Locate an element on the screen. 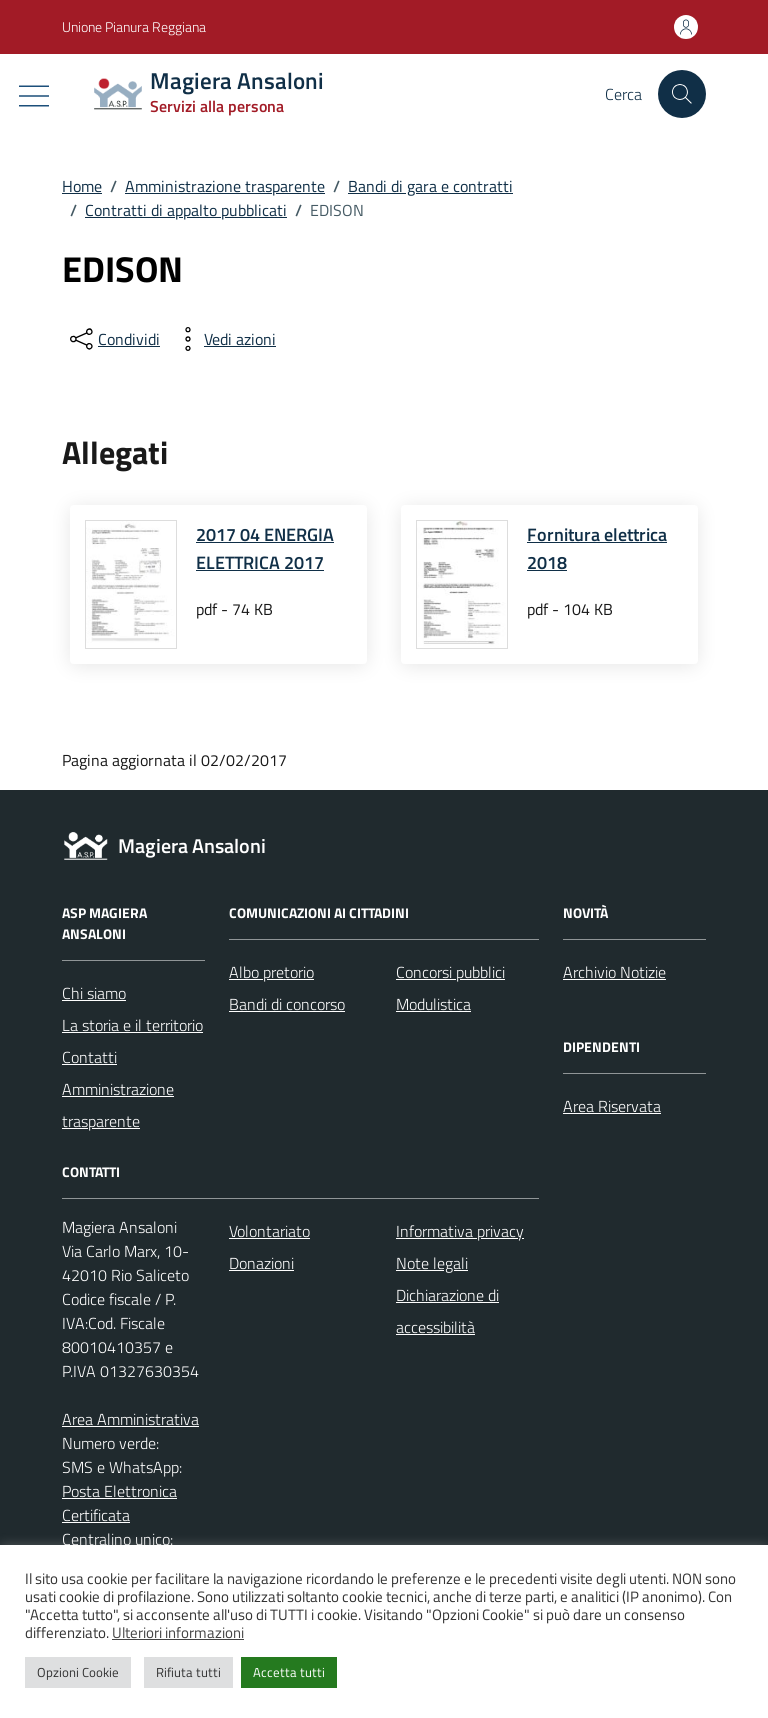 This screenshot has width=768, height=1718. Posta Elettronica Certificata is located at coordinates (119, 1503).